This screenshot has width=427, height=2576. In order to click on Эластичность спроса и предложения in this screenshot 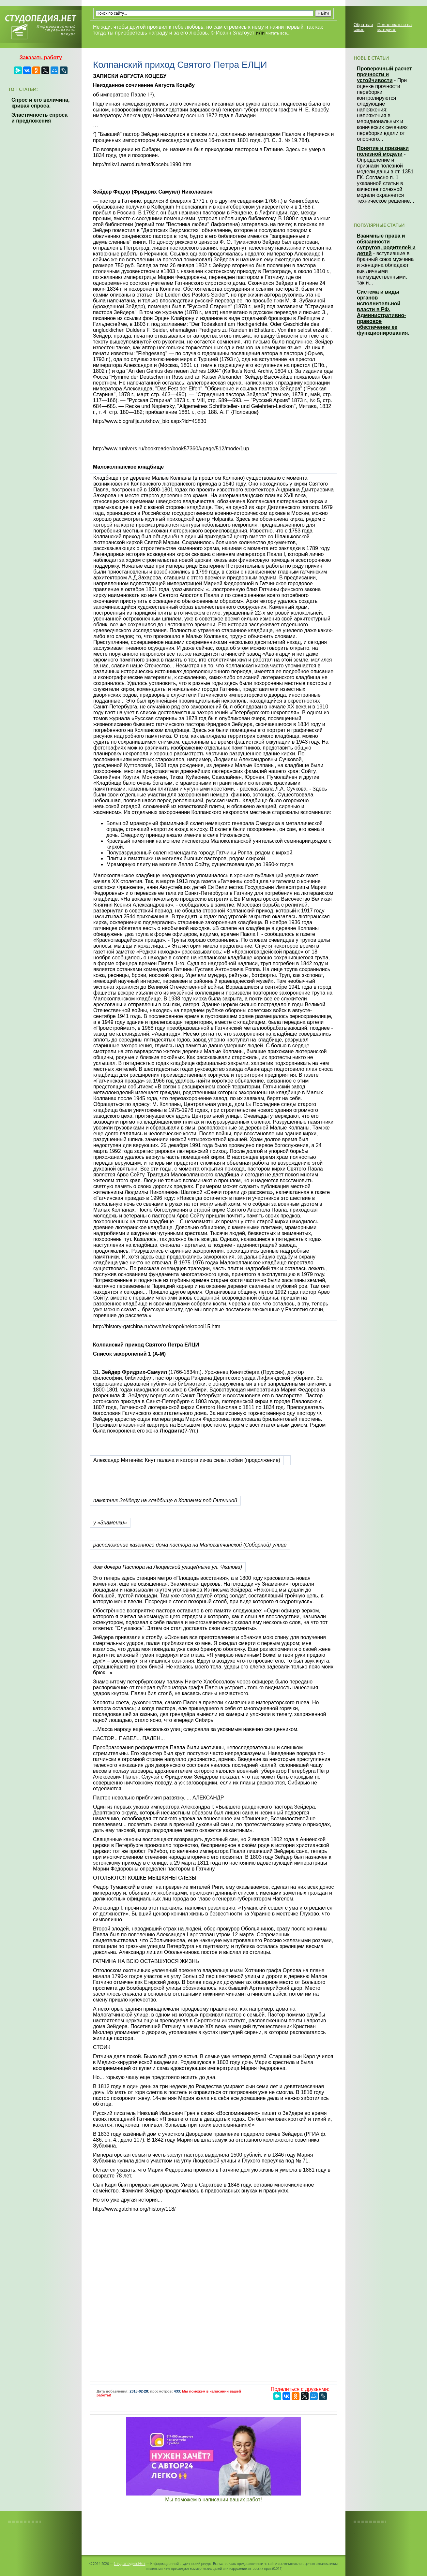, I will do `click(39, 118)`.